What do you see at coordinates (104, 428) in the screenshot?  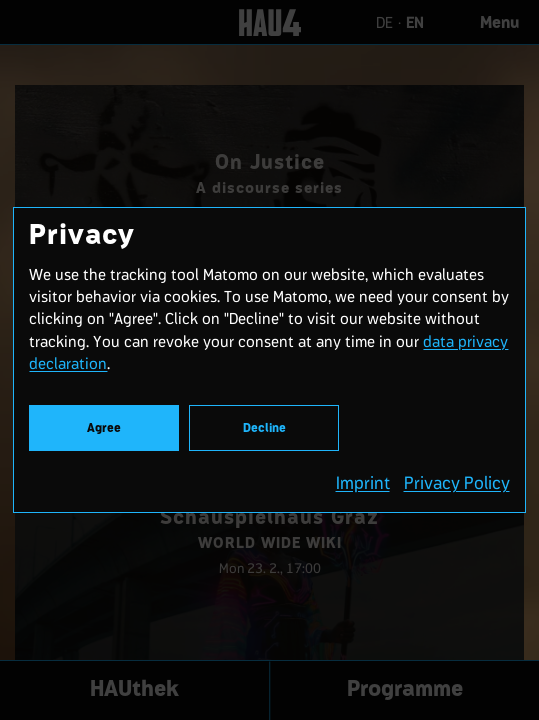 I see `Agree` at bounding box center [104, 428].